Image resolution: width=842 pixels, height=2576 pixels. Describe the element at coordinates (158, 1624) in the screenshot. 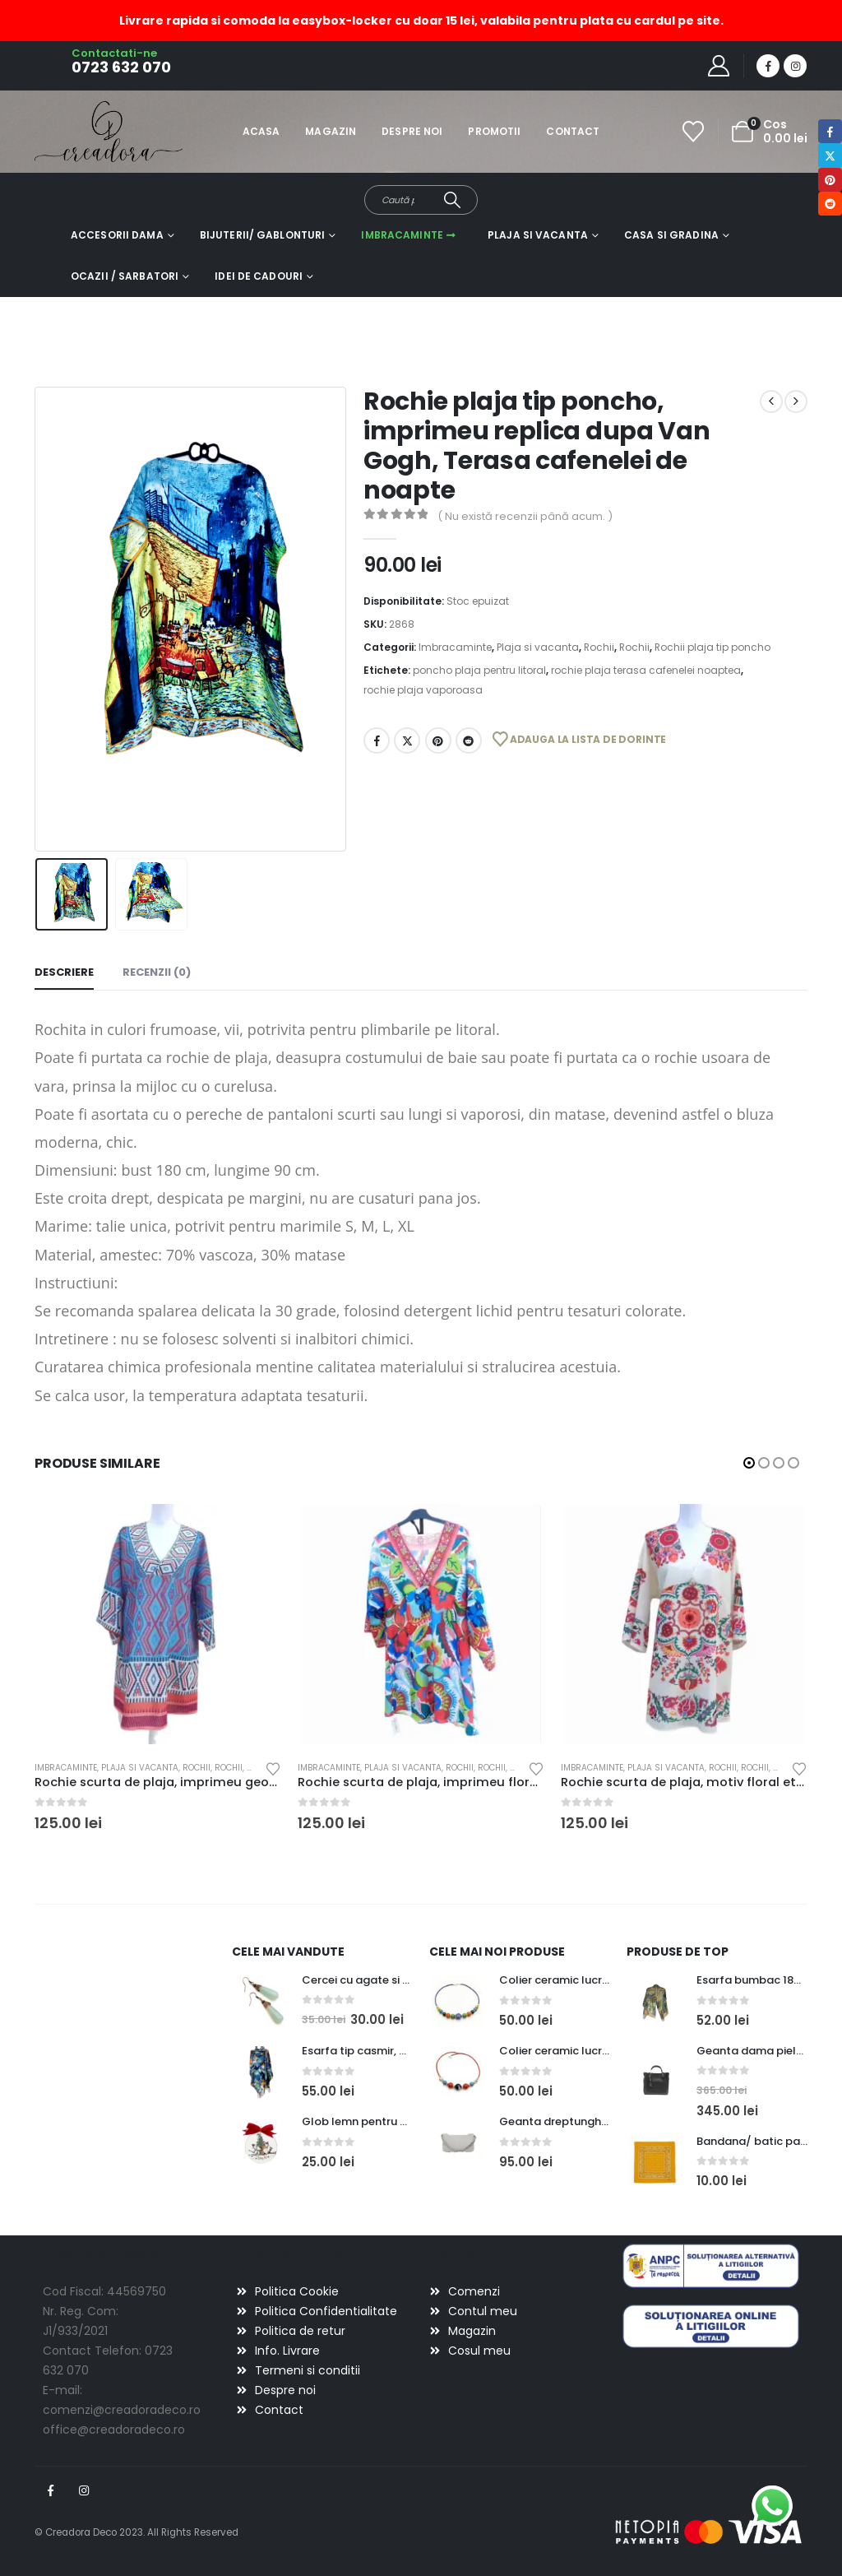

I see `[Go to product page]` at that location.